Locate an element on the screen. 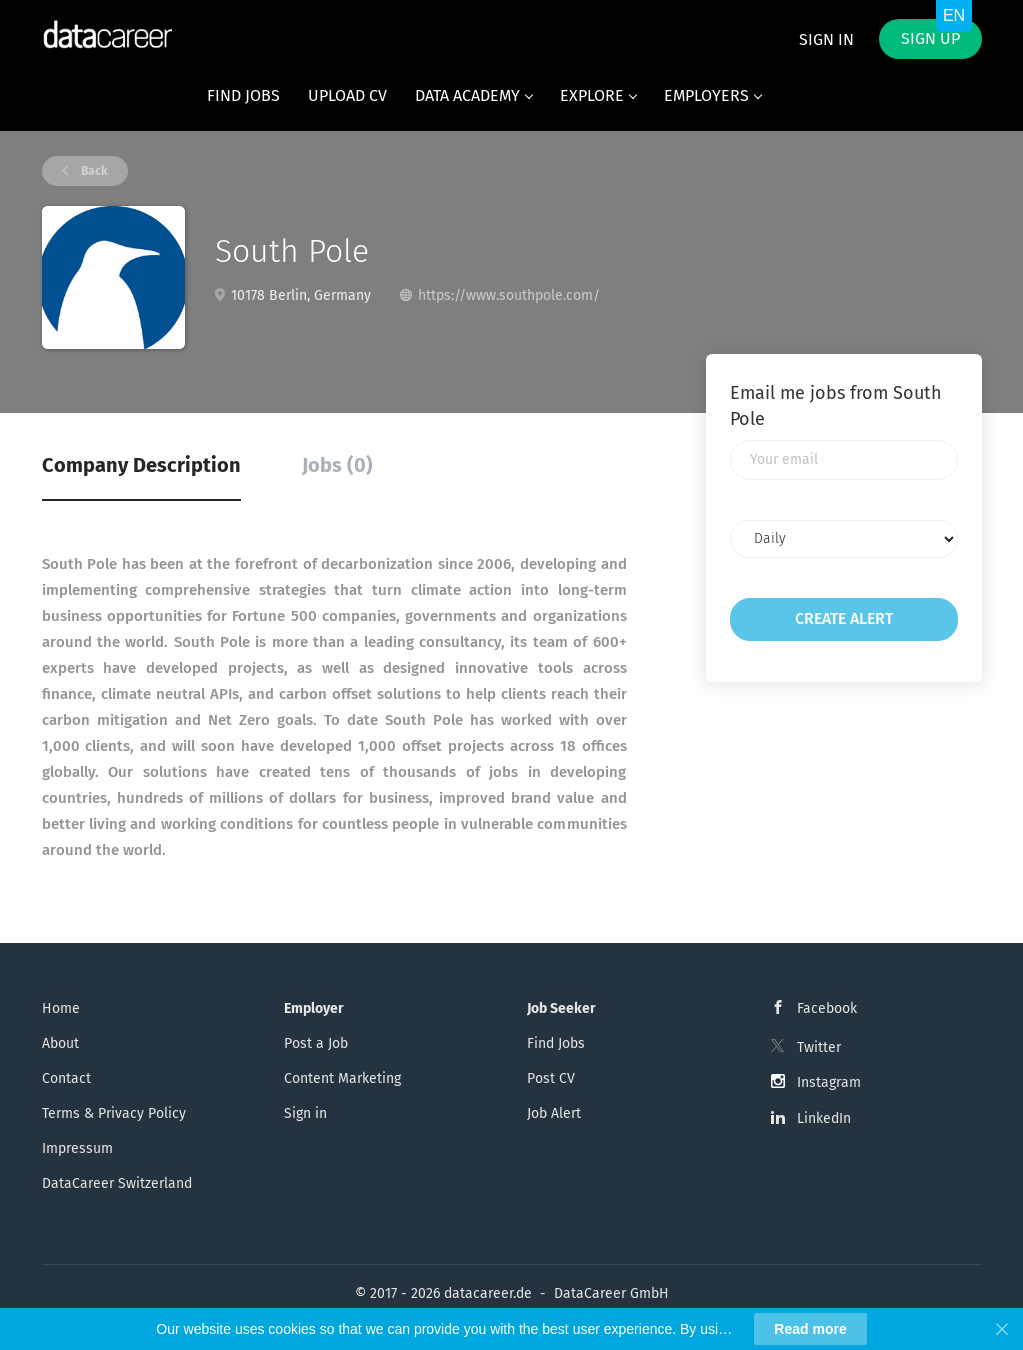 Image resolution: width=1023 pixels, height=1350 pixels. Impressum is located at coordinates (77, 1148).